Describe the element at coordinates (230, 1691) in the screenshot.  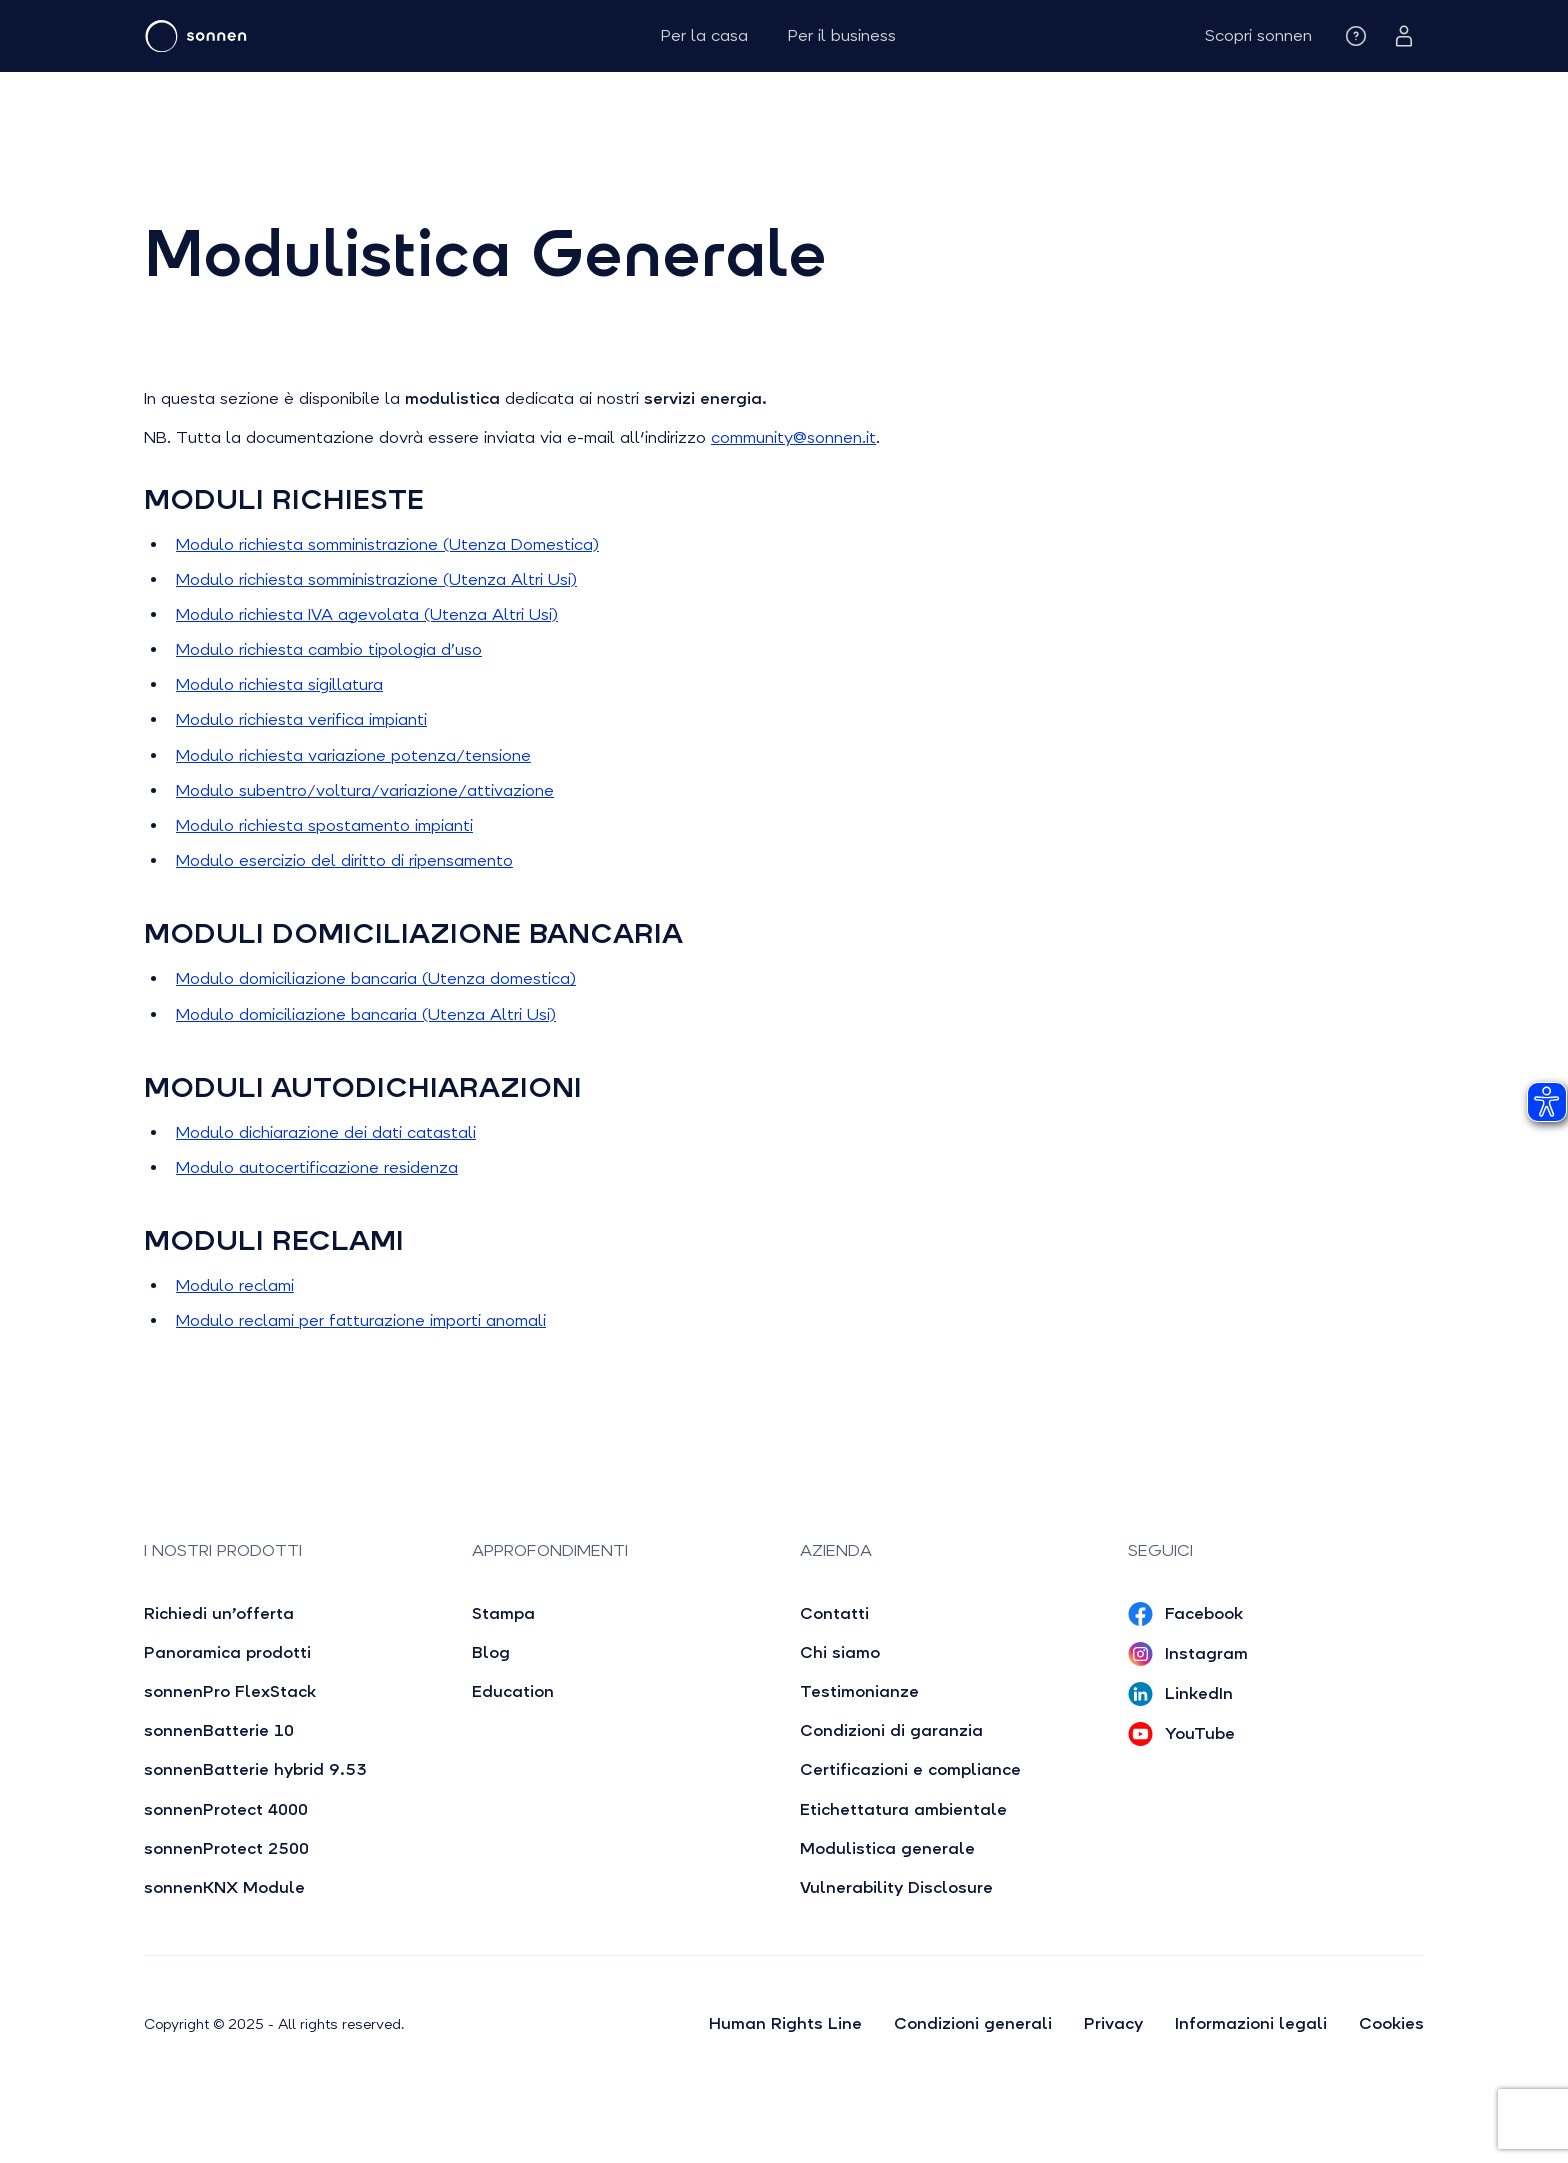
I see `sonnenPro FlexStack` at that location.